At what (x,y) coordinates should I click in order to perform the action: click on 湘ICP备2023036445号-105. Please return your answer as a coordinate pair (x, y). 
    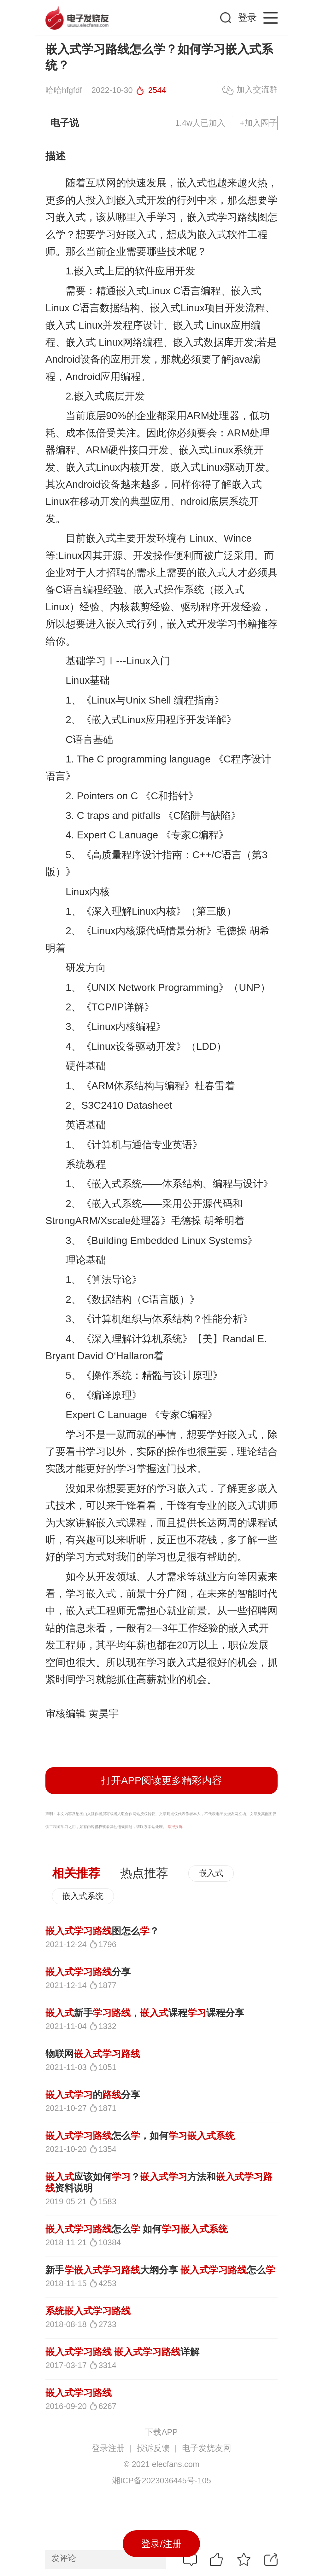
    Looking at the image, I should click on (161, 2480).